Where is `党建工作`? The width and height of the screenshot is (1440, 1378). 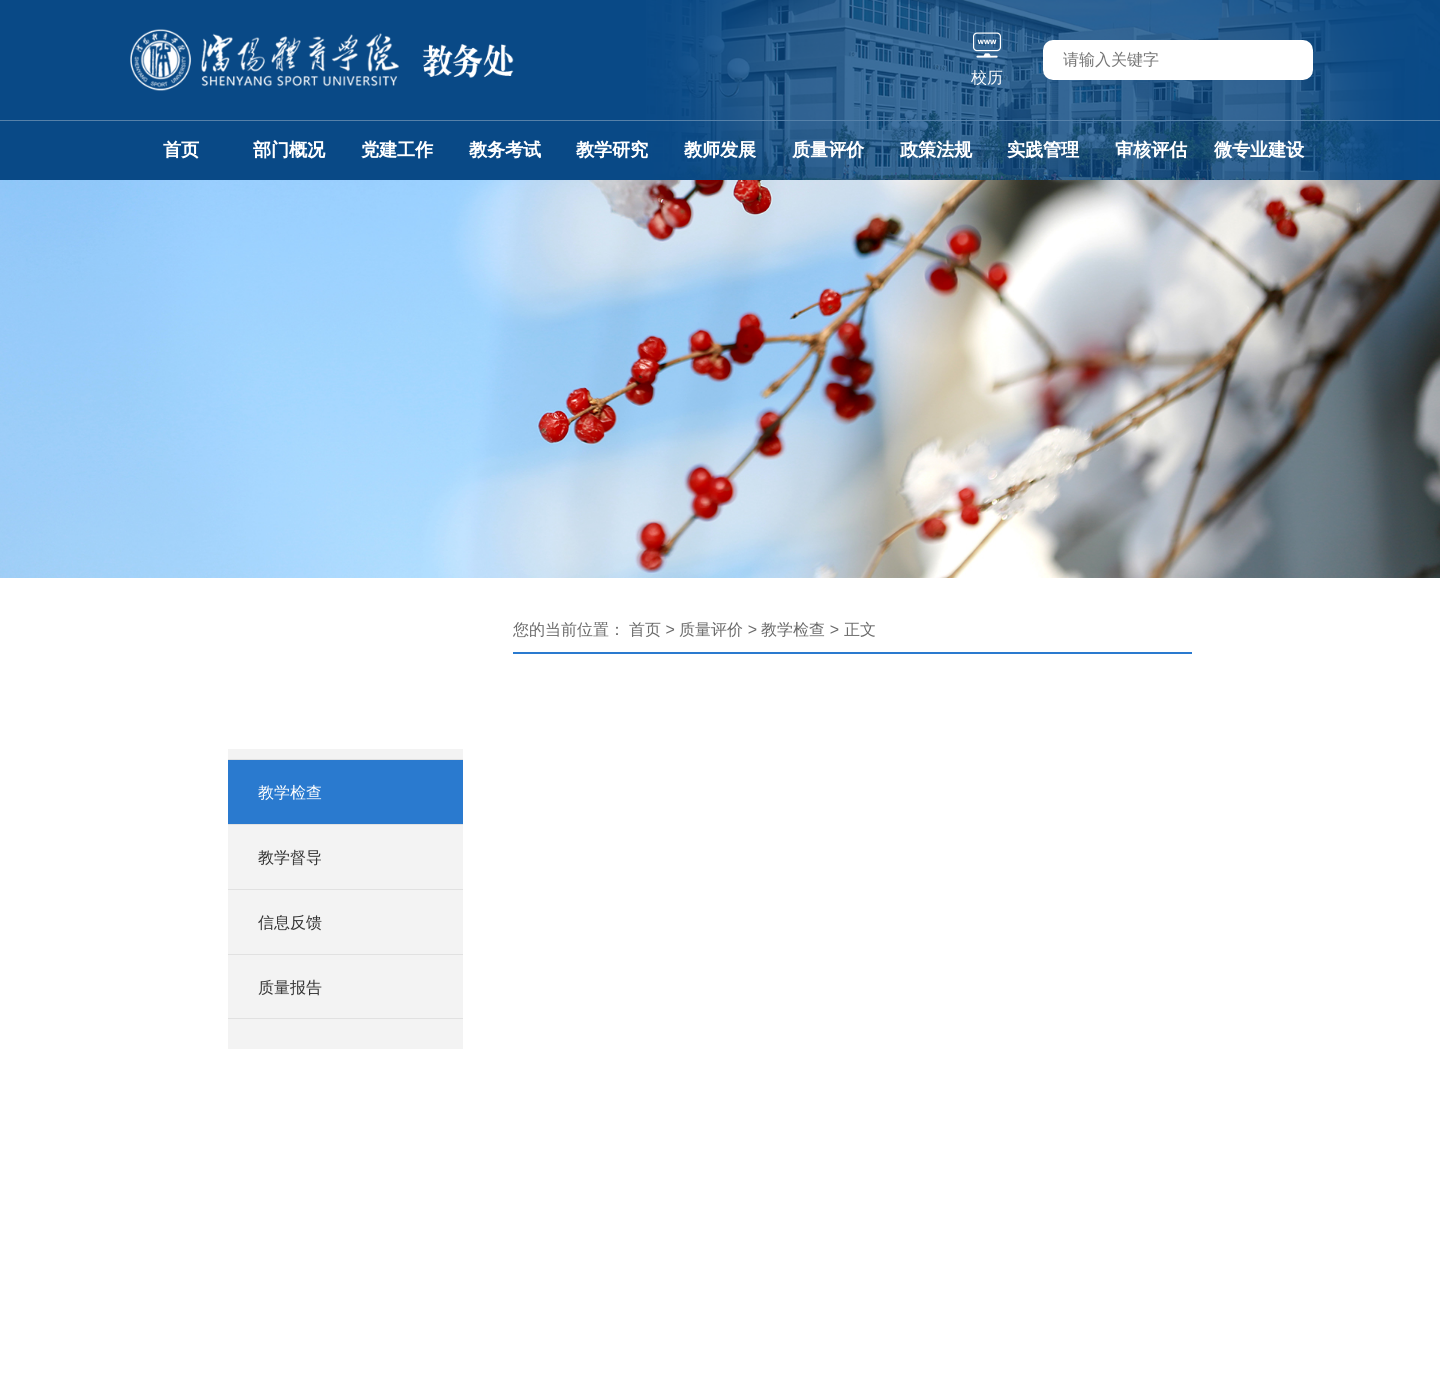 党建工作 is located at coordinates (397, 150).